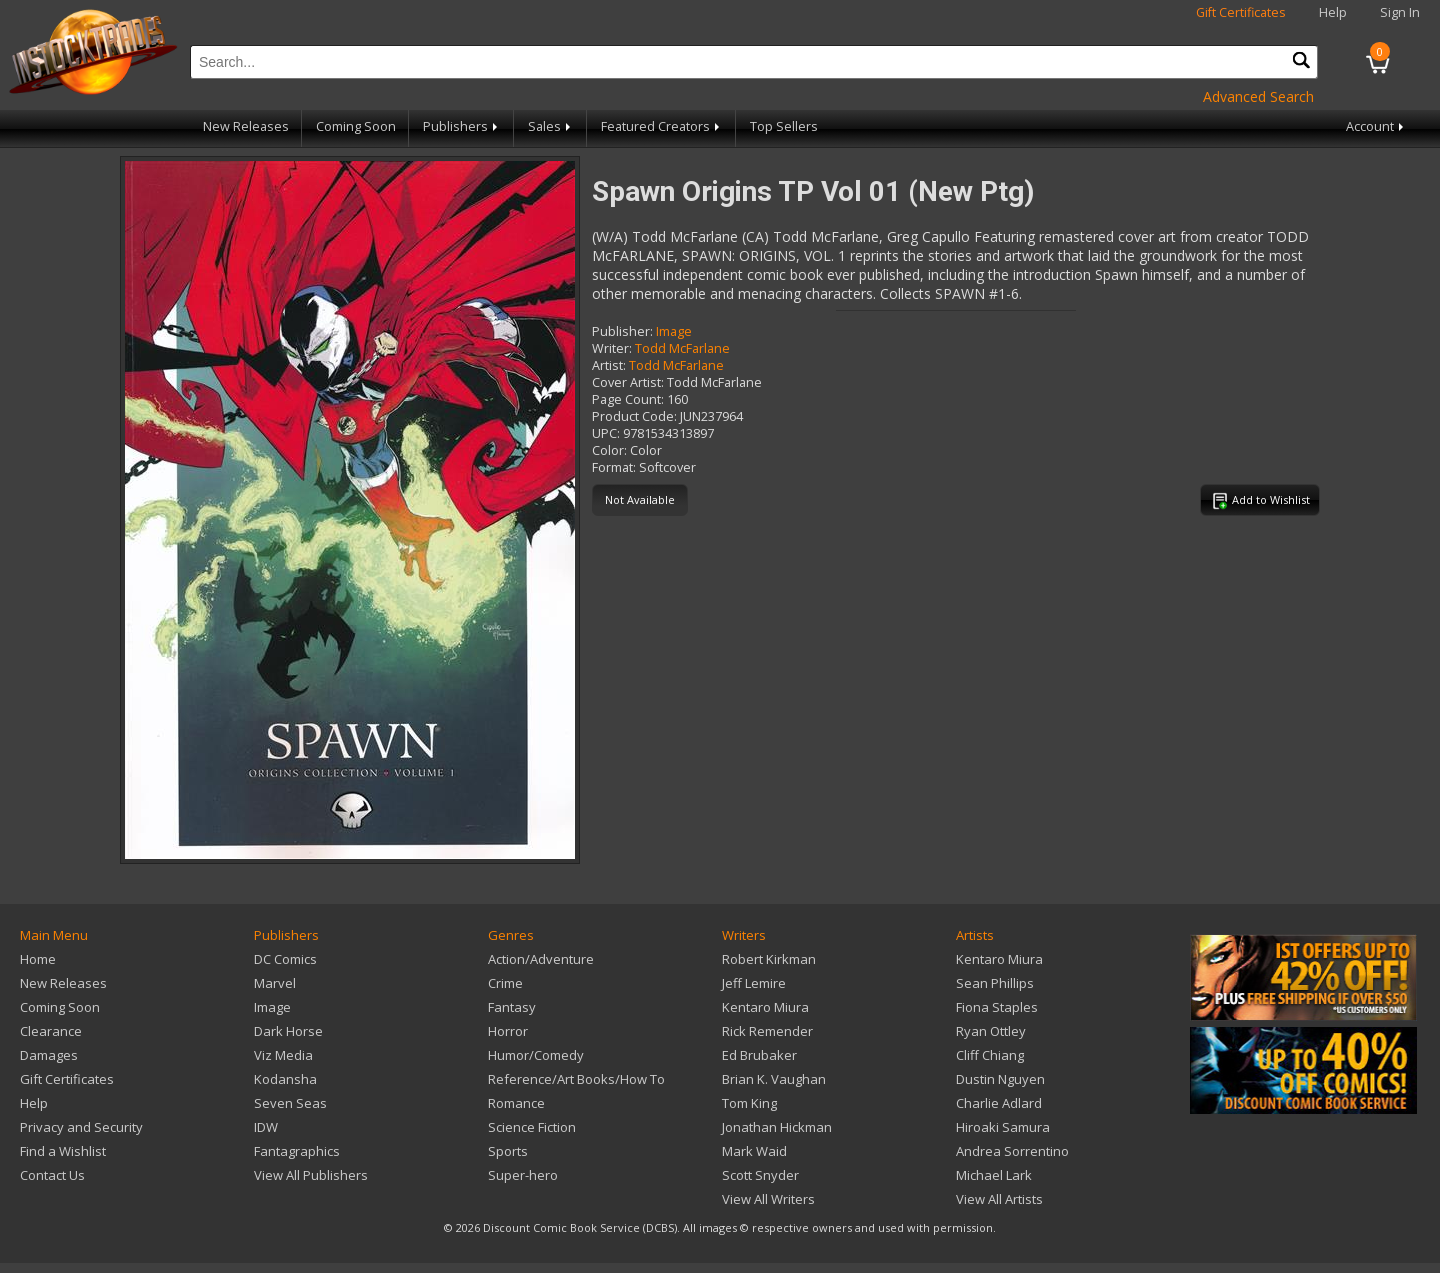 The image size is (1440, 1273). I want to click on Robert Kirkman, so click(769, 959).